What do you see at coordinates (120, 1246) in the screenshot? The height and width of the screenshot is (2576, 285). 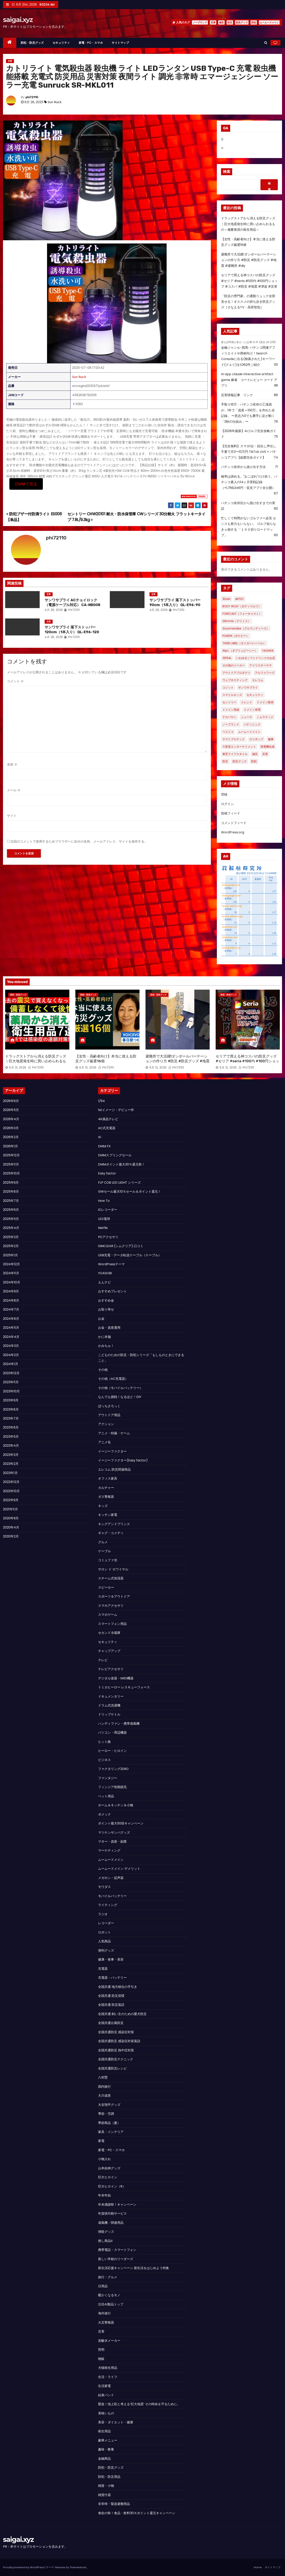 I see `SIMCLEAR (シムクリア) 口コミ` at bounding box center [120, 1246].